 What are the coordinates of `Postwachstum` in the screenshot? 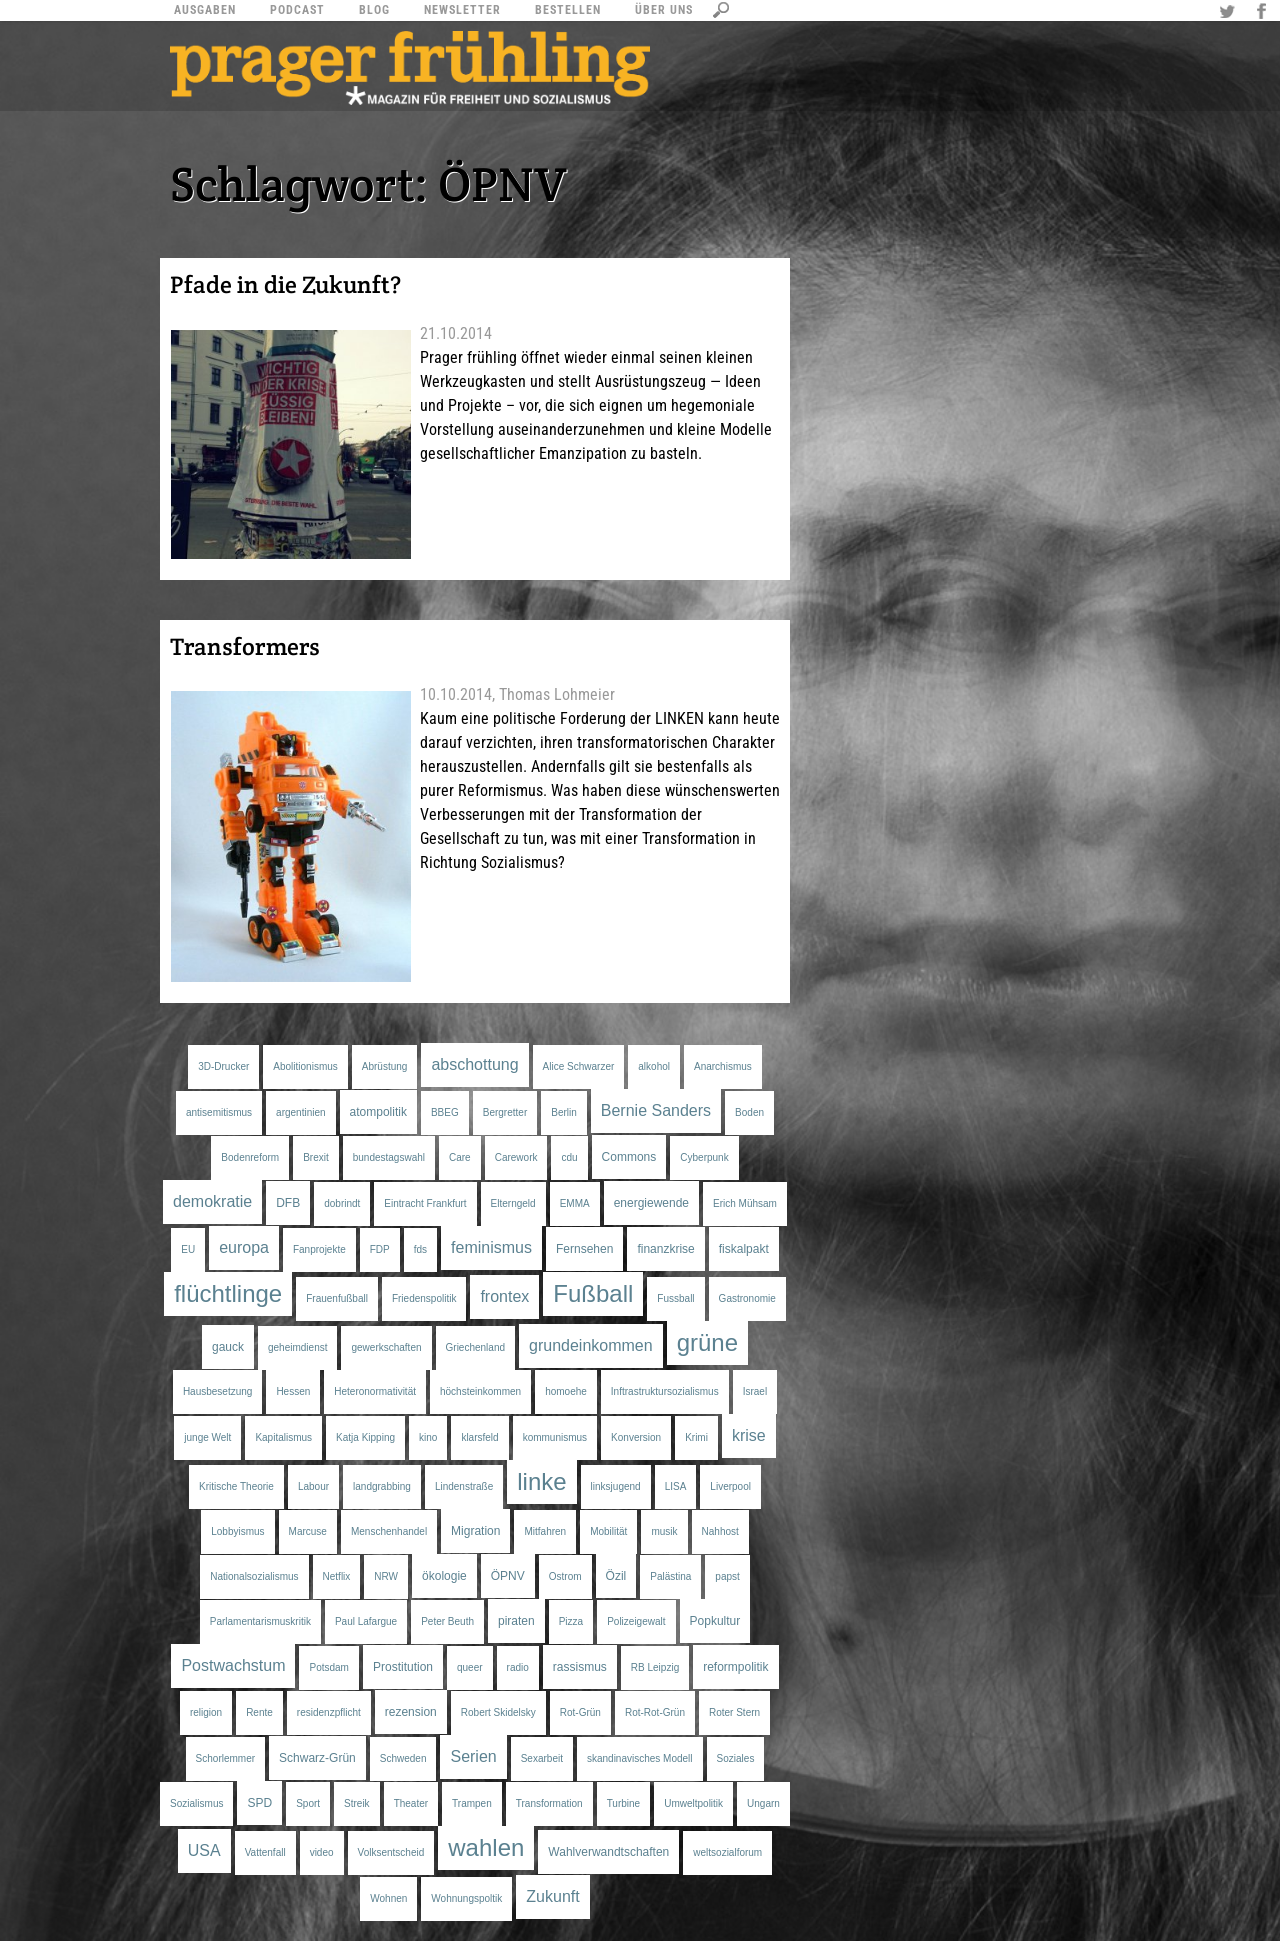 It's located at (233, 1665).